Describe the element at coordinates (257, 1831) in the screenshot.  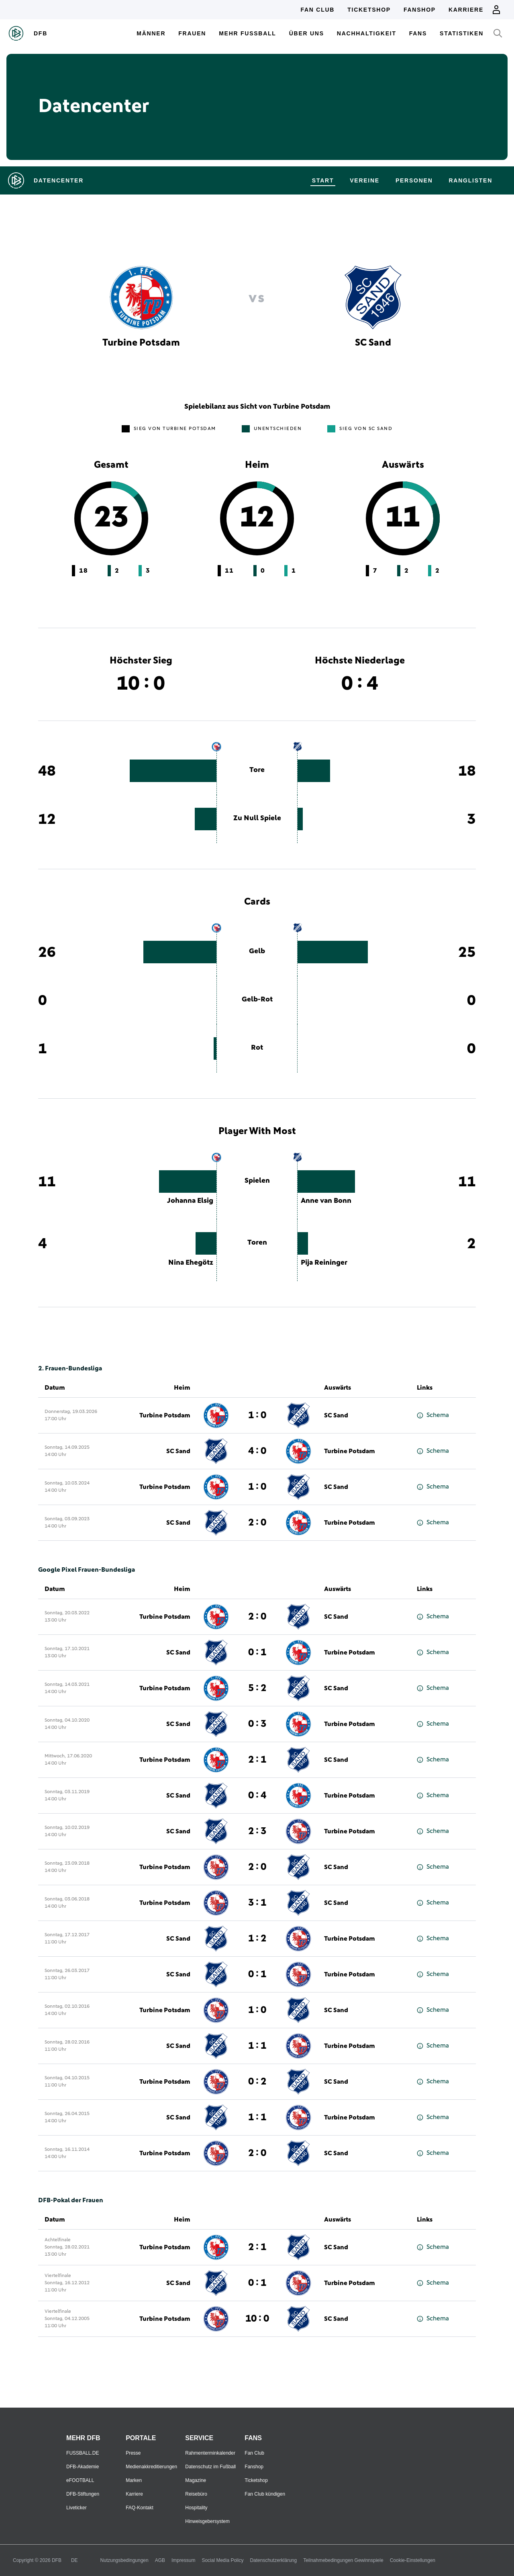
I see `2 : 3` at that location.